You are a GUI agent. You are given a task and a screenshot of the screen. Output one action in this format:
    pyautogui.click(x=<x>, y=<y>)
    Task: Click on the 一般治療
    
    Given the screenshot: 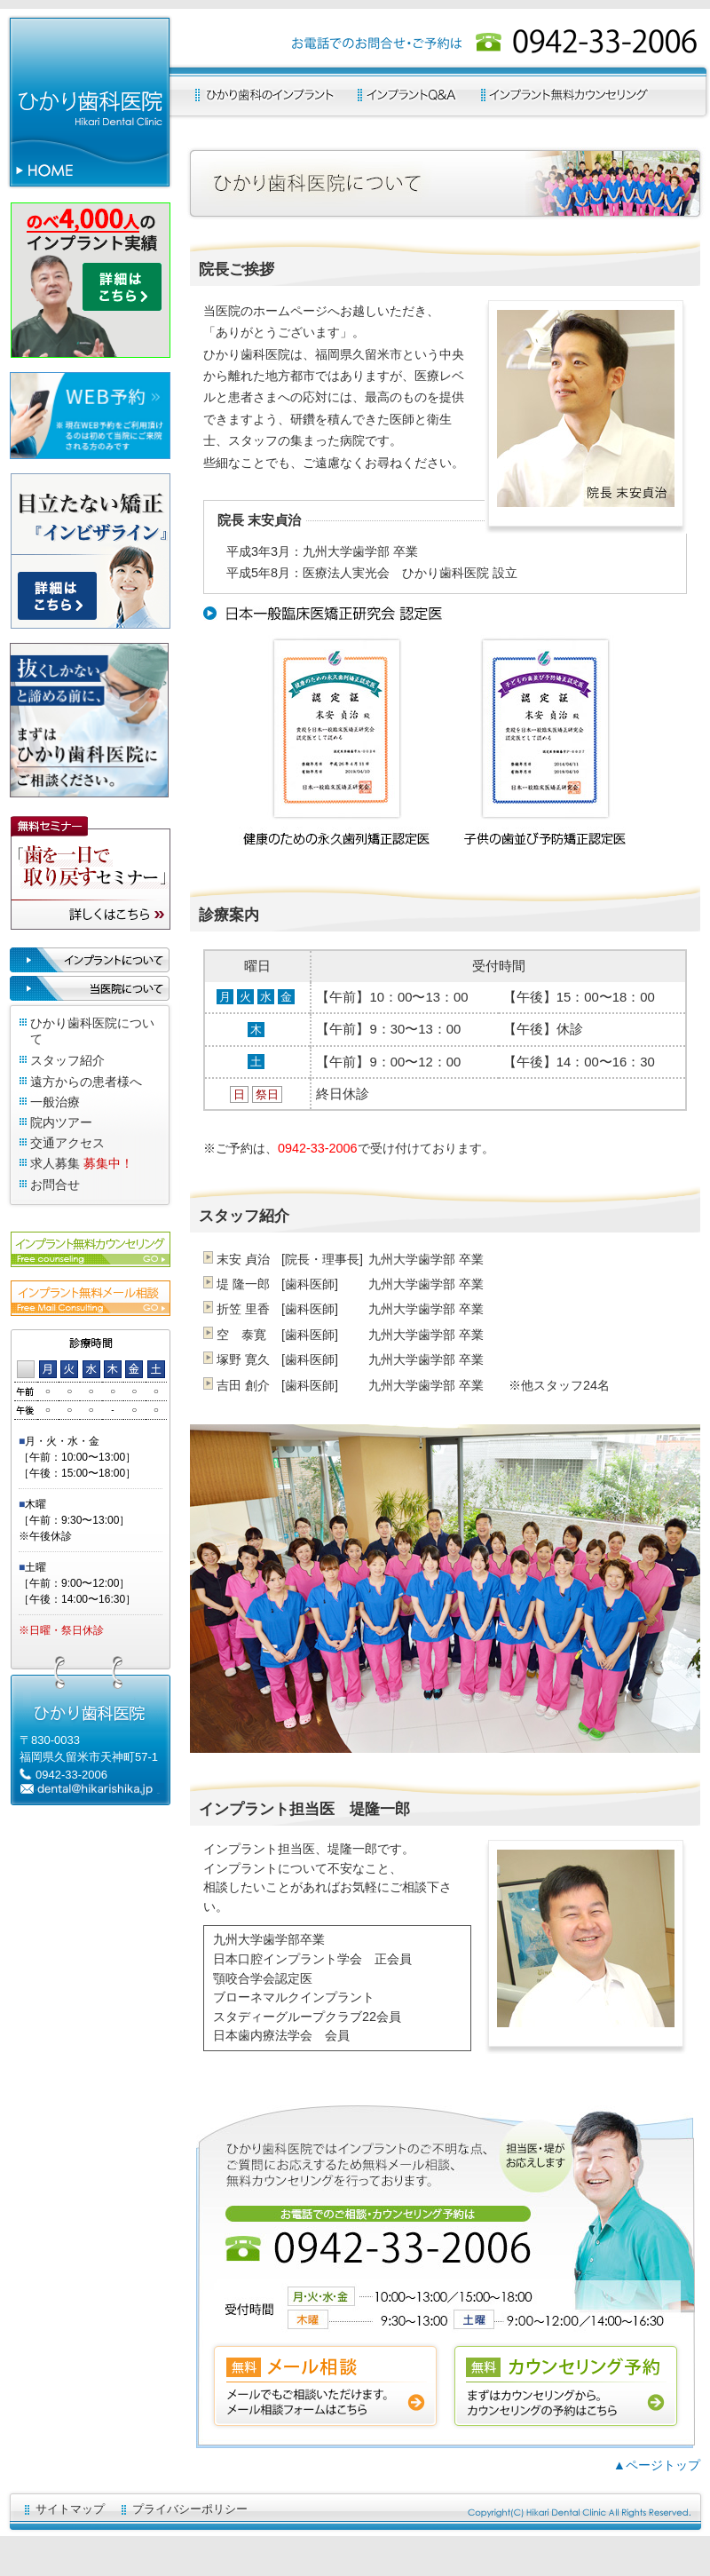 What is the action you would take?
    pyautogui.click(x=55, y=1102)
    